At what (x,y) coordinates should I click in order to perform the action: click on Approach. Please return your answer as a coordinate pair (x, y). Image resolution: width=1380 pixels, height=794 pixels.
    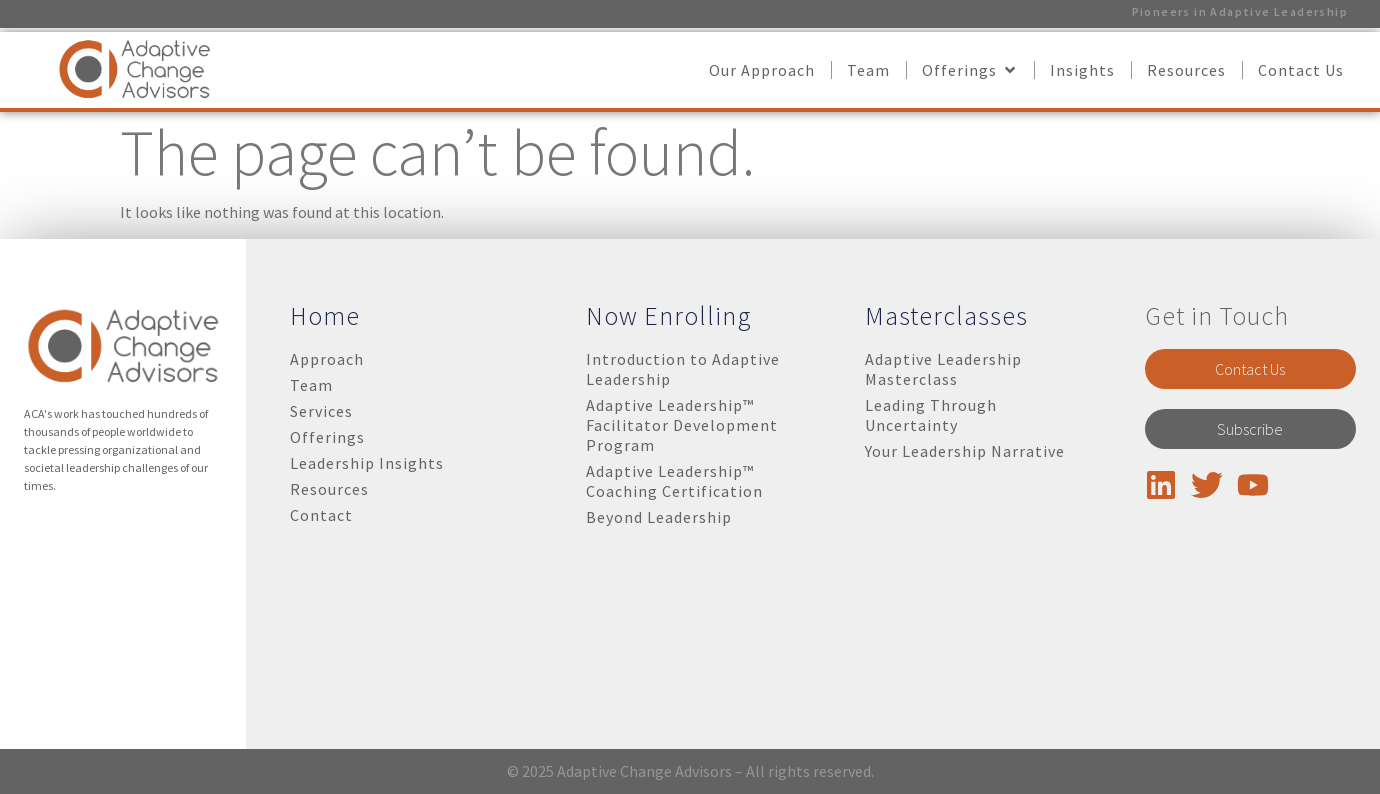
    Looking at the image, I should click on (327, 359).